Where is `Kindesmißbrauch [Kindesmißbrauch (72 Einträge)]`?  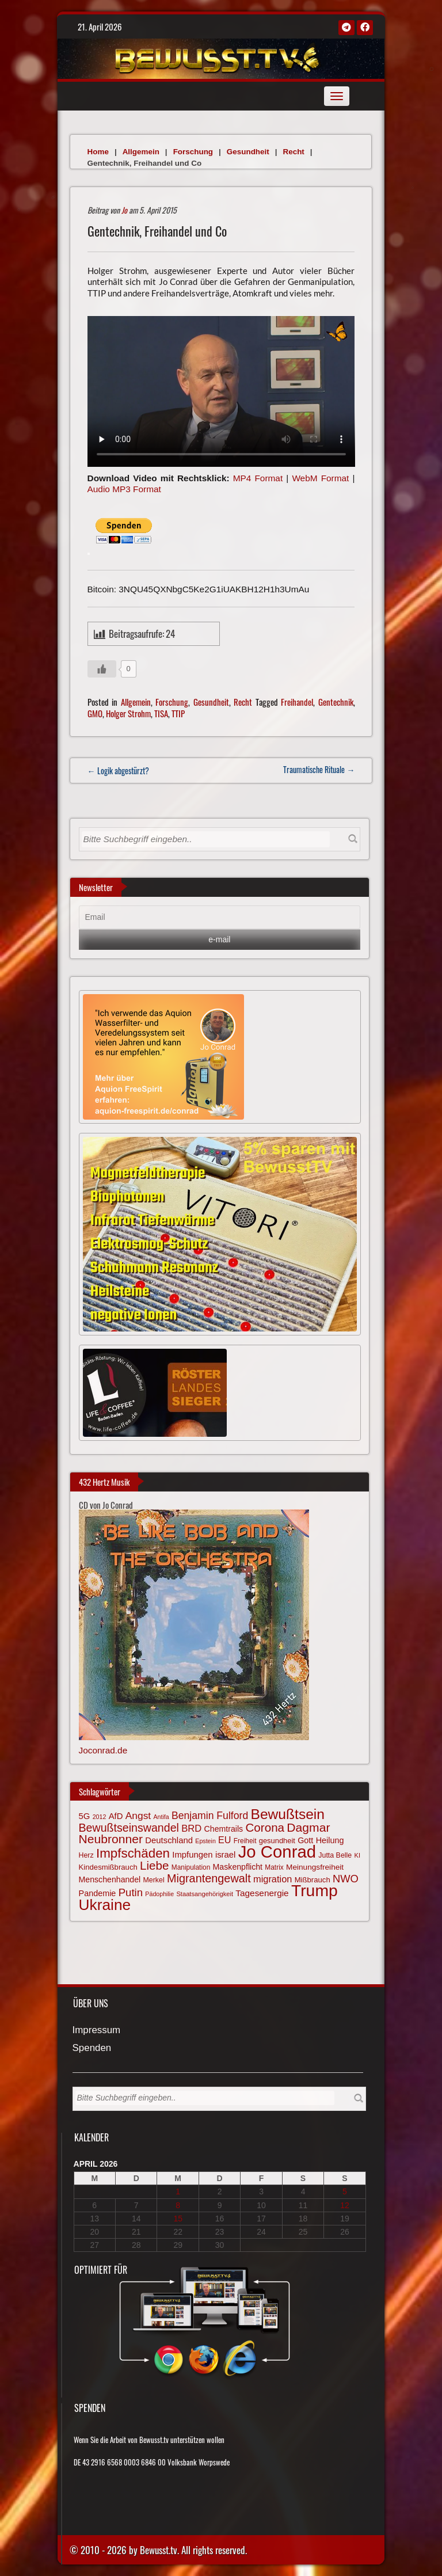 Kindesmißbrauch [Kindesmißbrauch (72 Einträge)] is located at coordinates (108, 1867).